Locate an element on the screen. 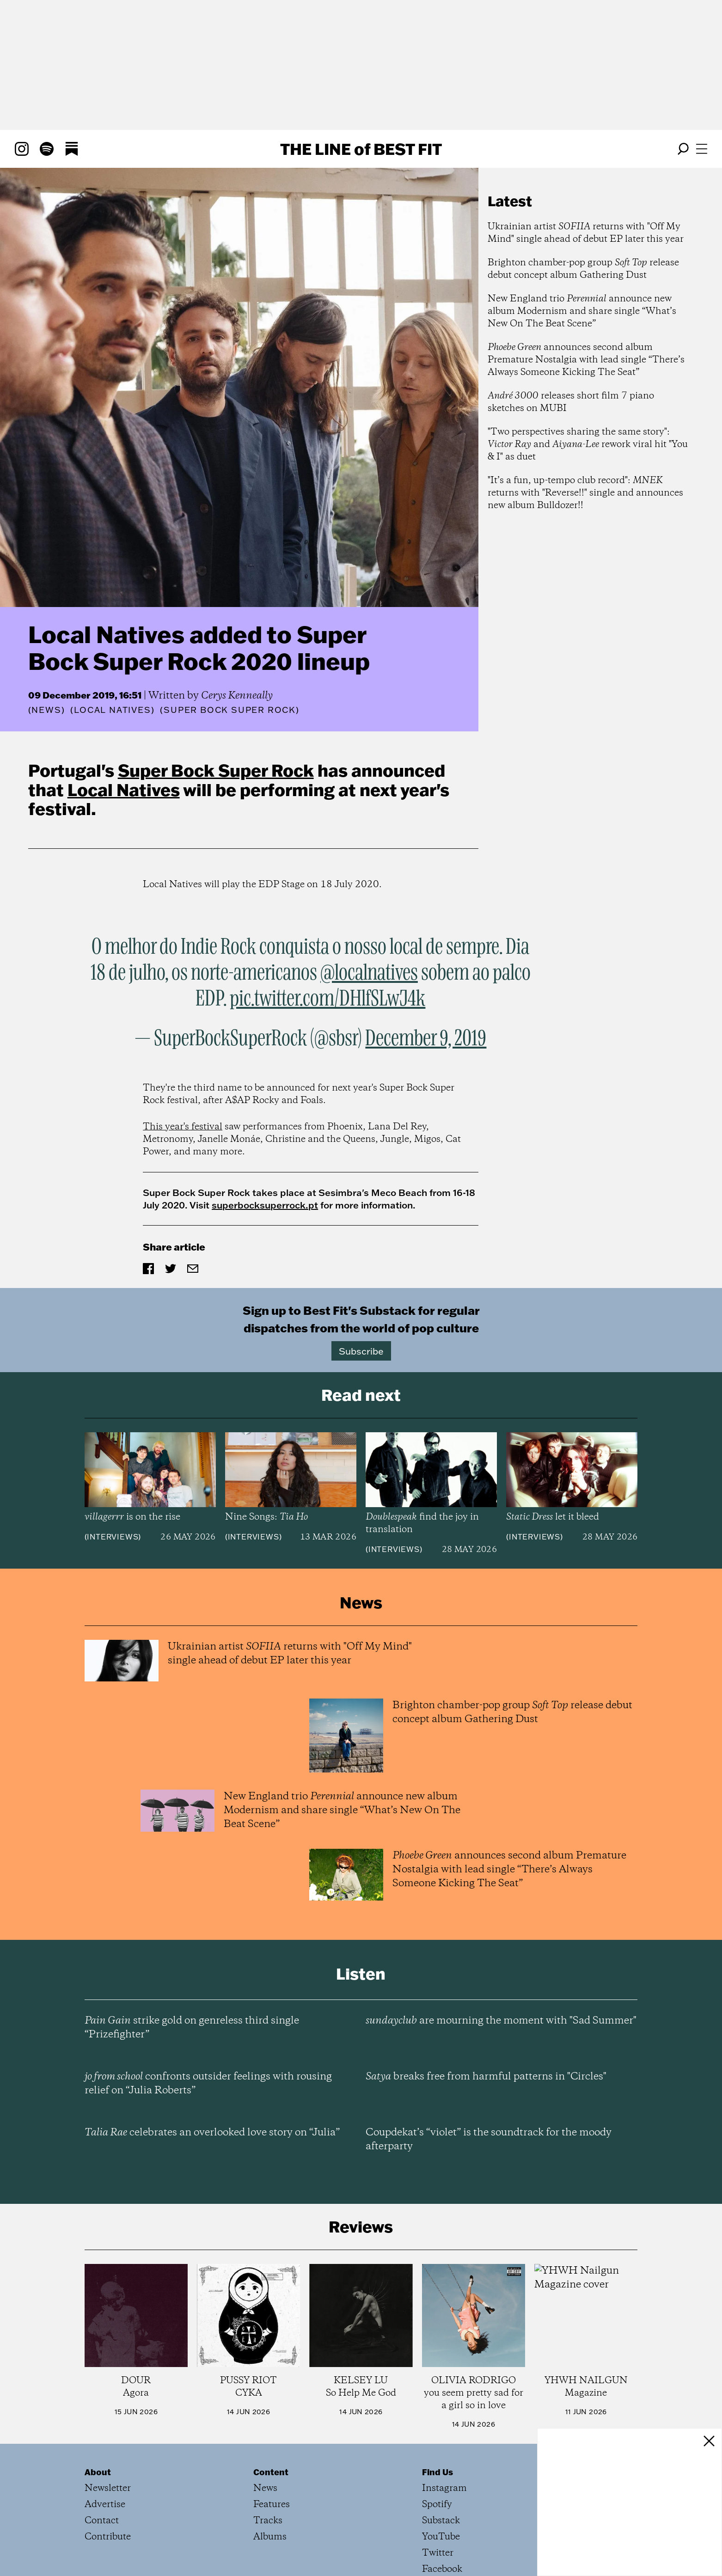  Ukrainian artist returns with "Off My Mind" single ahead of debut EP later this year is located at coordinates (586, 233).